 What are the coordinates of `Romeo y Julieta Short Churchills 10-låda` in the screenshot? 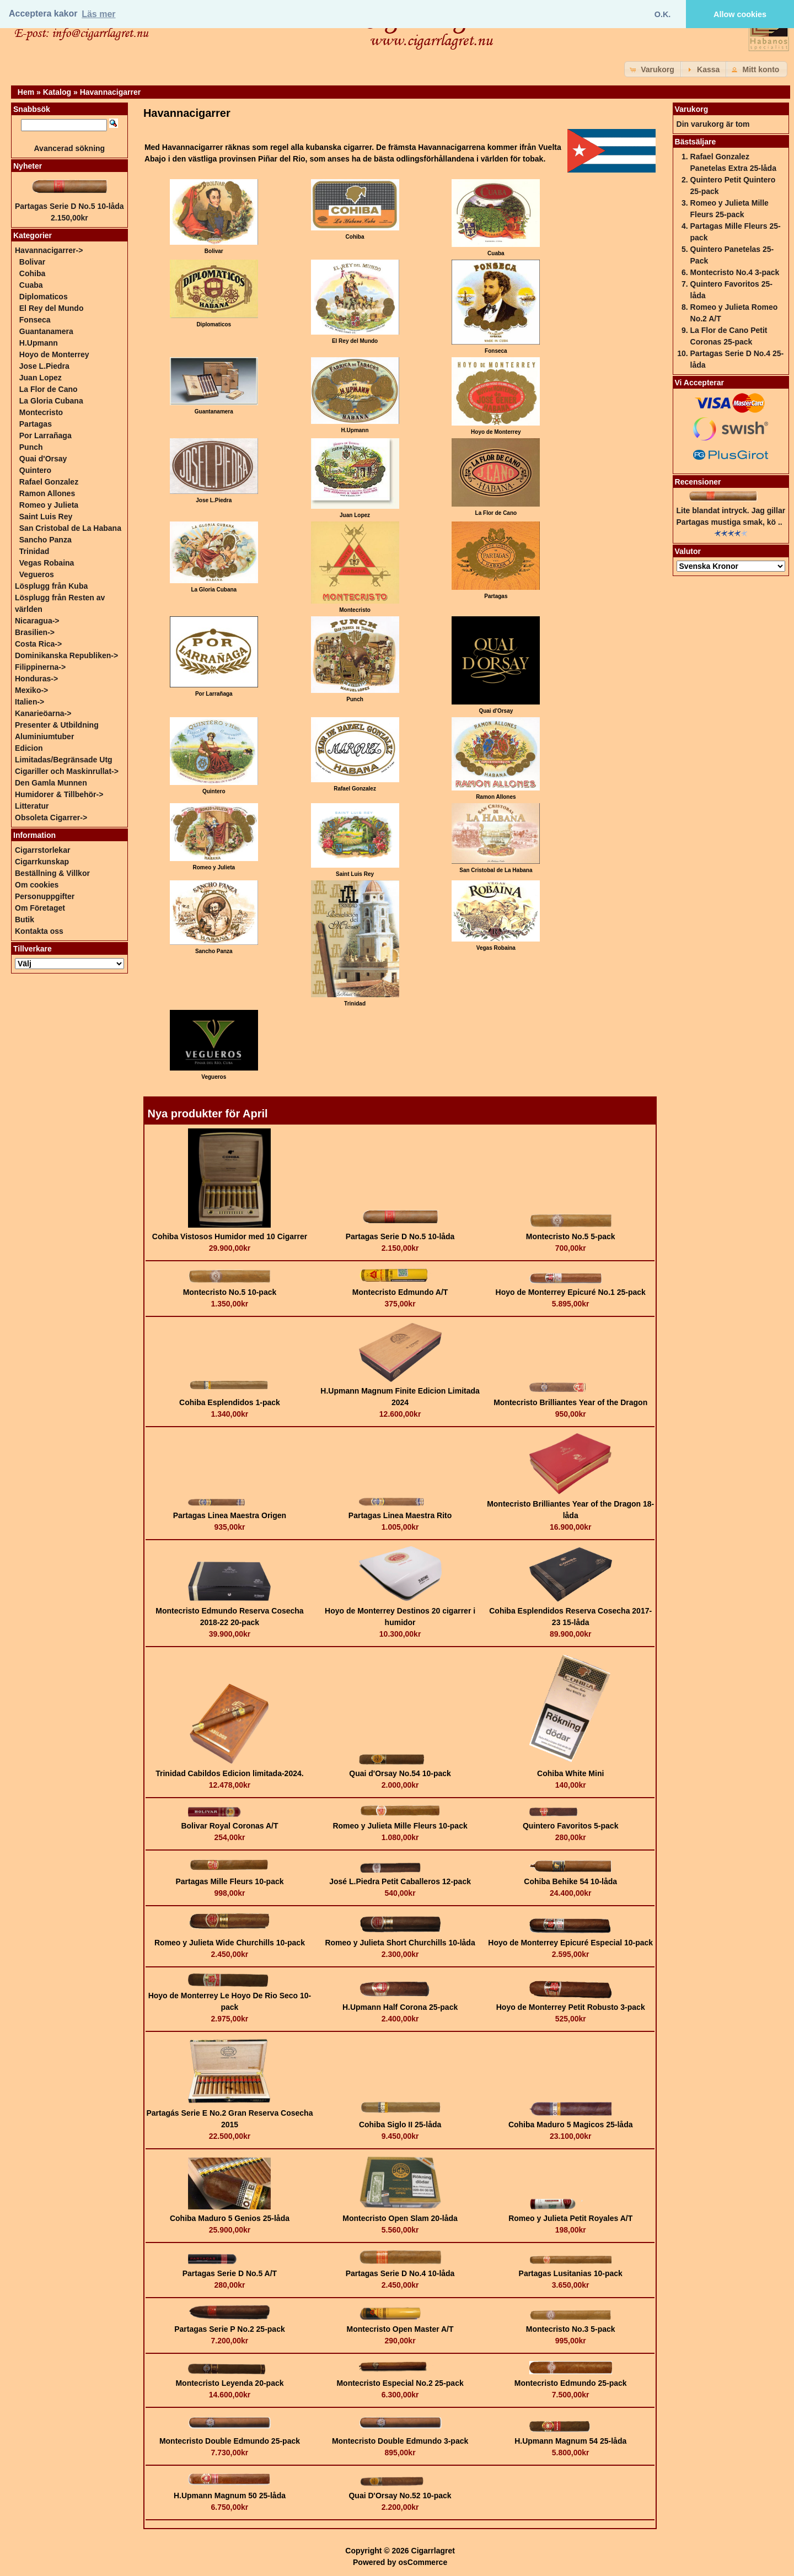 It's located at (400, 1942).